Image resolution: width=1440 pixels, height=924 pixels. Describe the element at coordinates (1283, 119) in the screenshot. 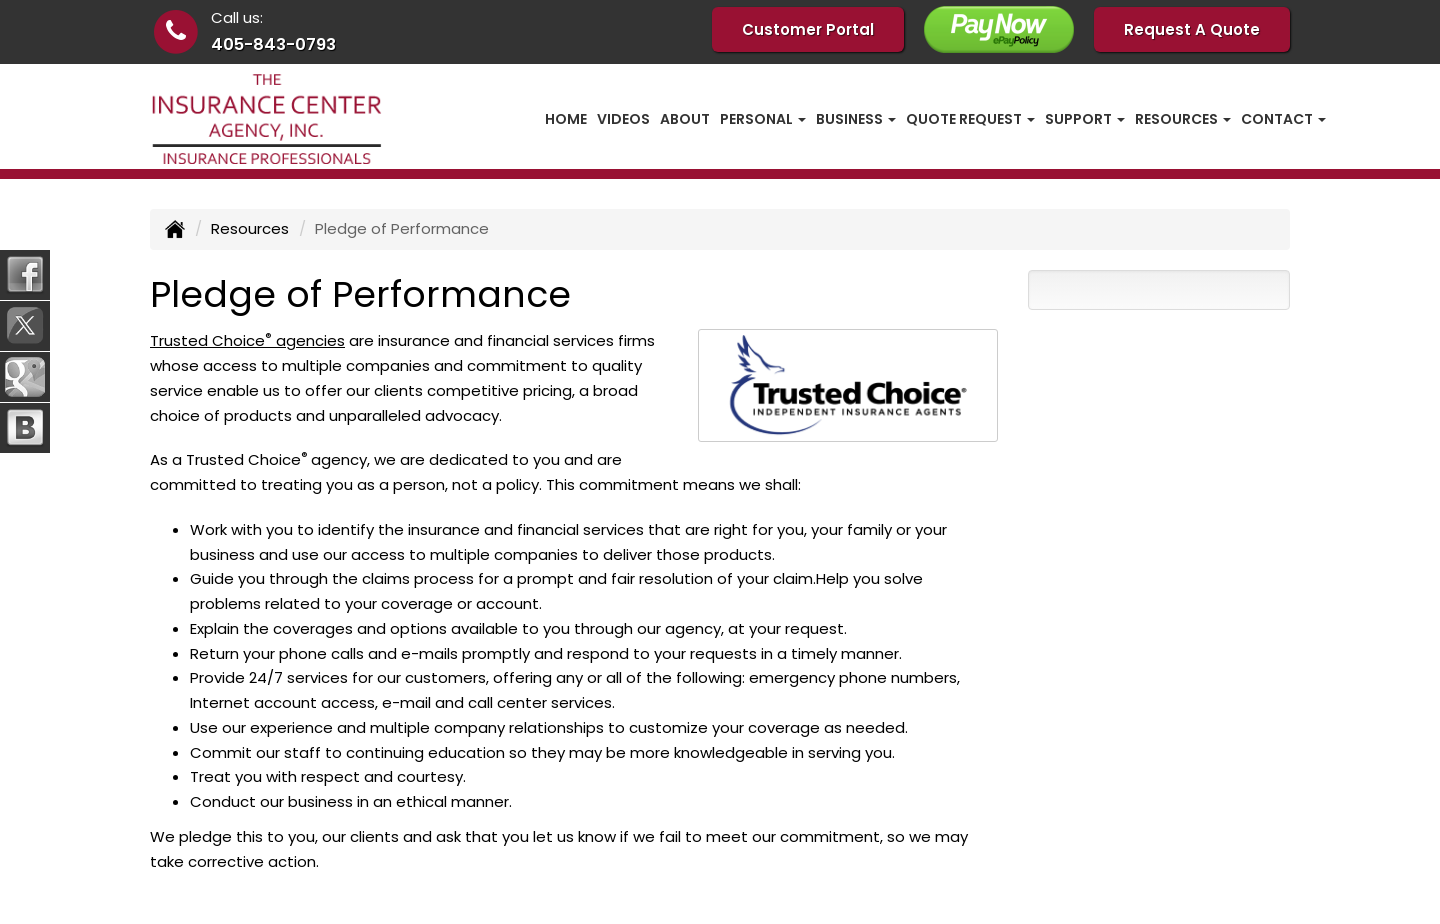

I see `Contact [button]` at that location.